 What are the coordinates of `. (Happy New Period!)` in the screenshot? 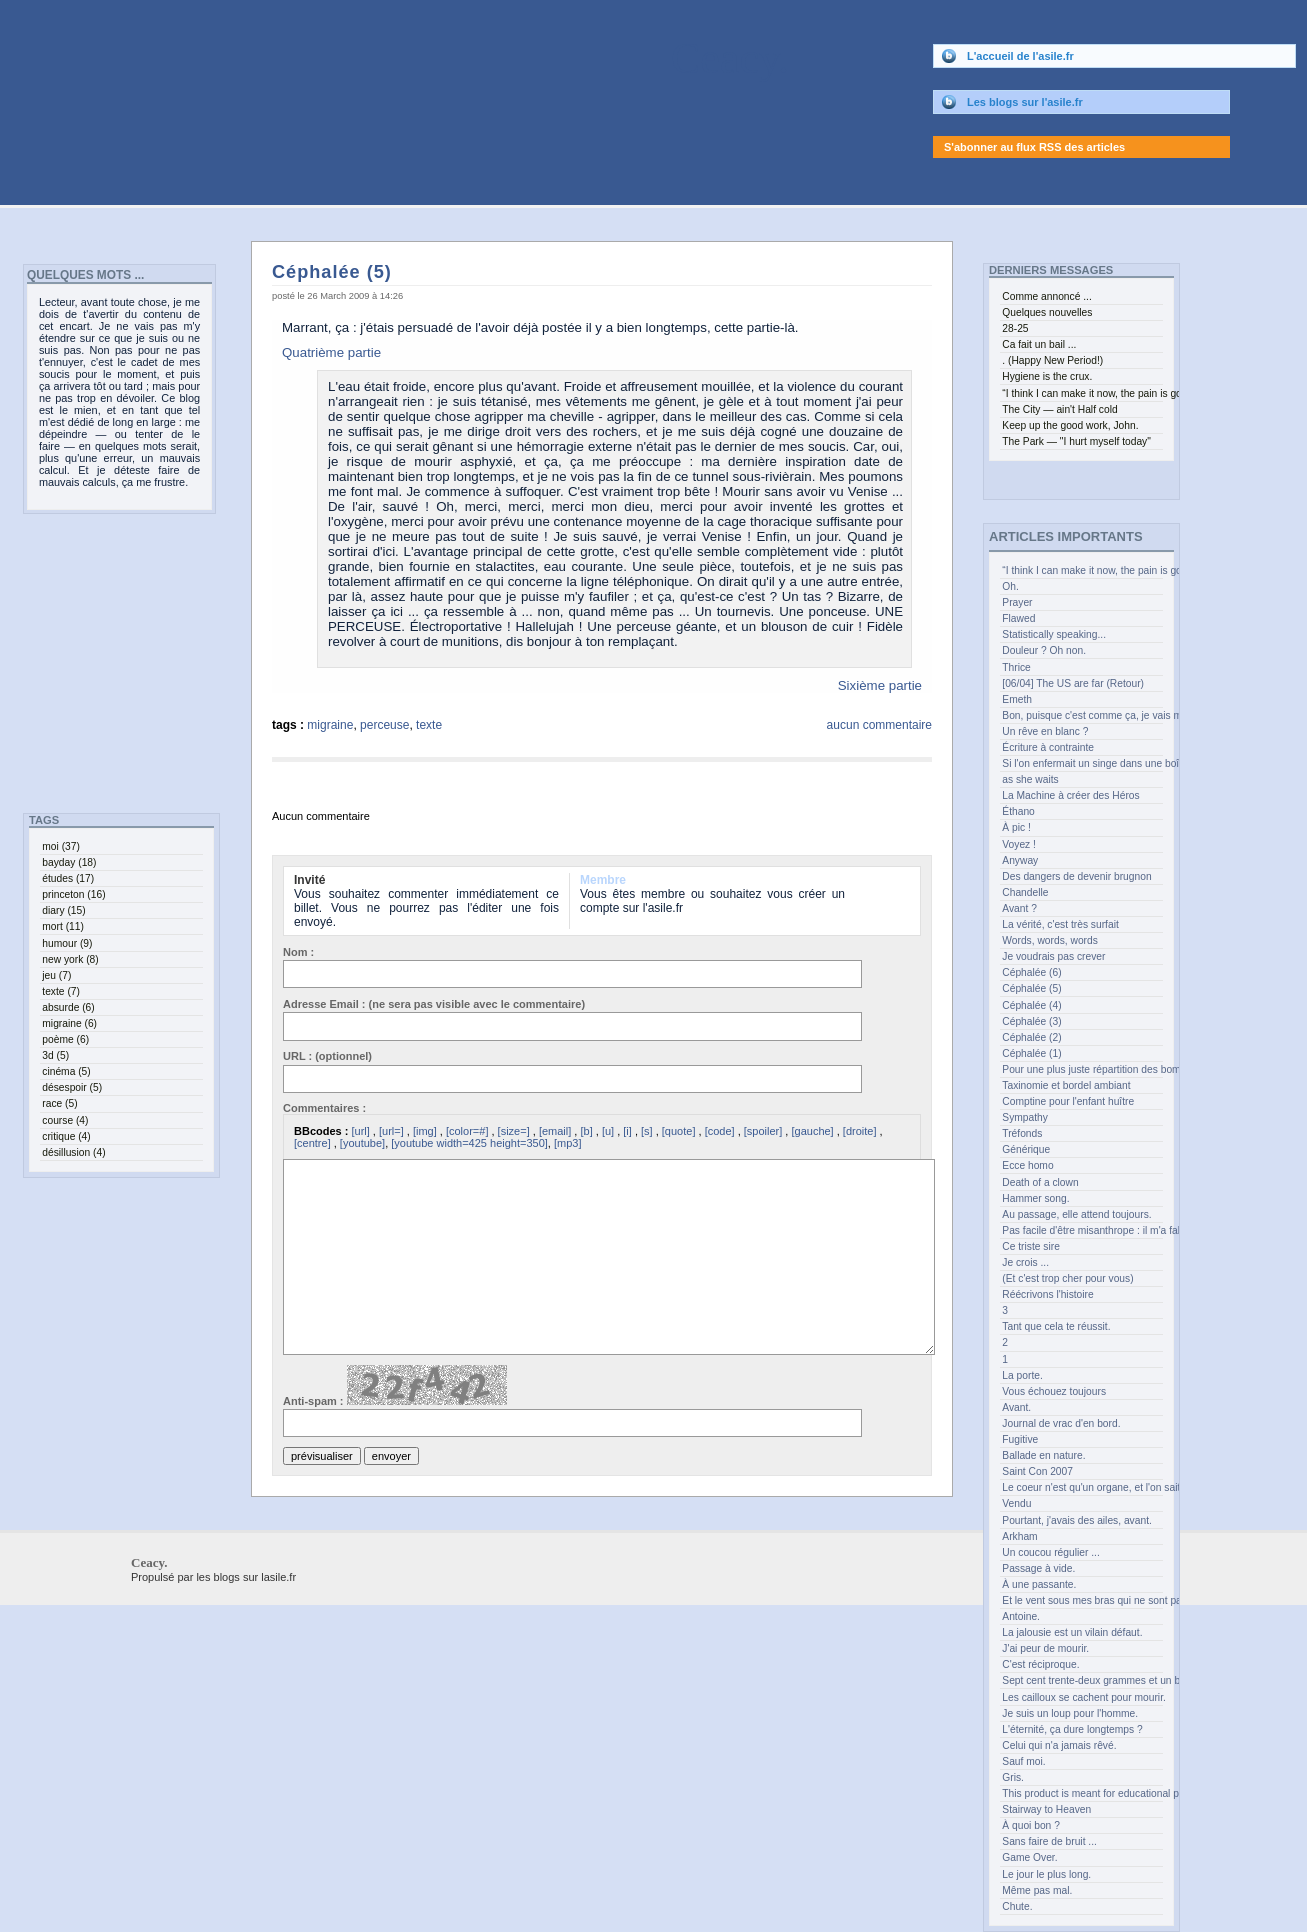 It's located at (1052, 360).